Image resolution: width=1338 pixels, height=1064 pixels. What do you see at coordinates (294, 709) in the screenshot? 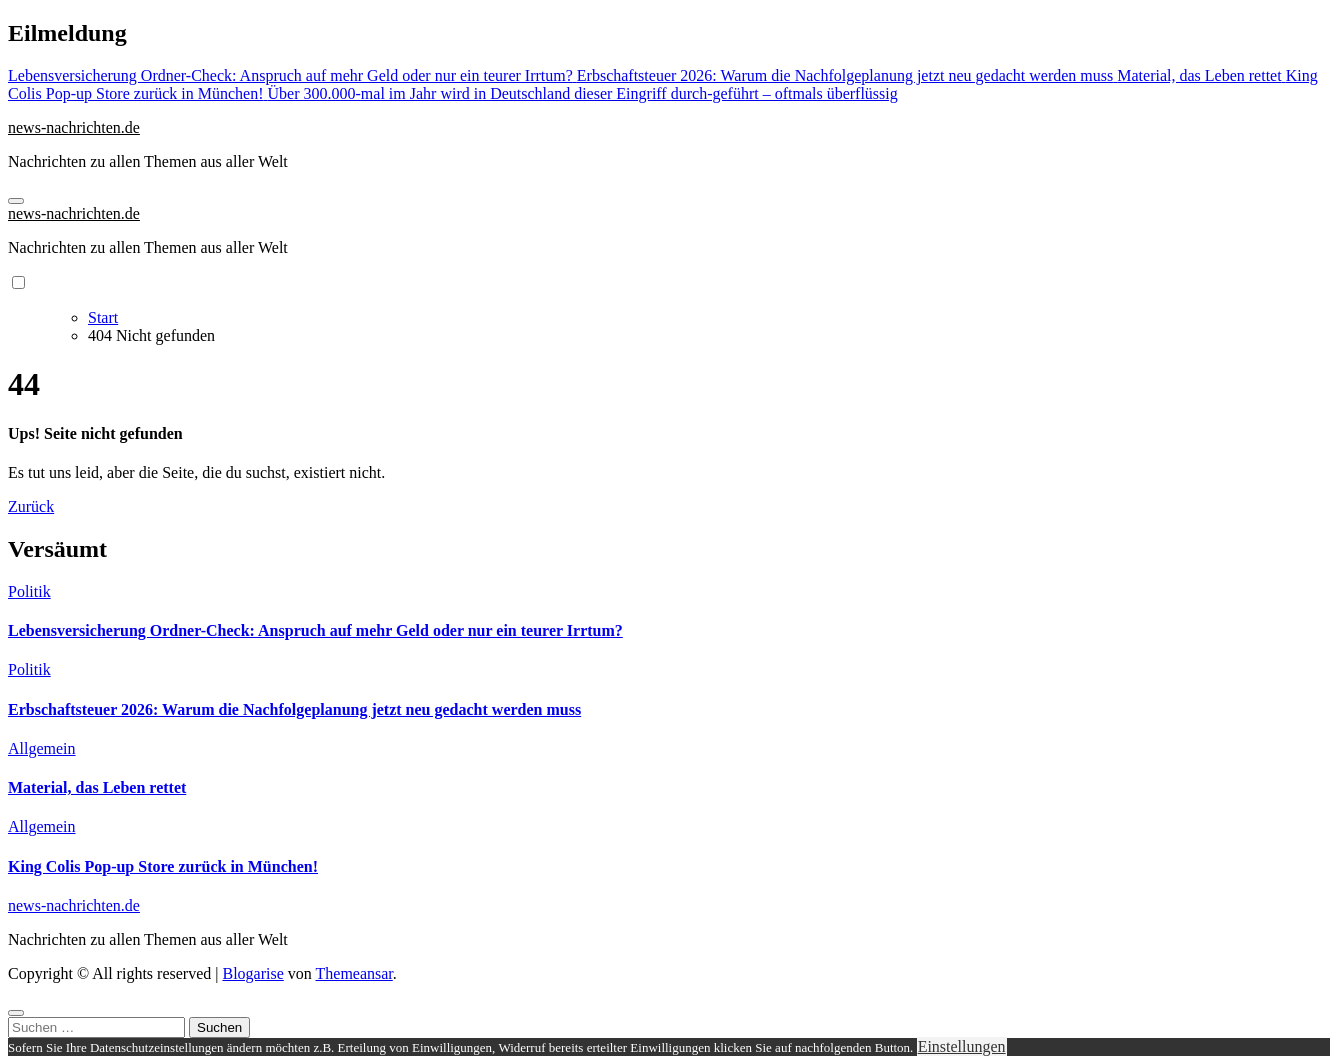
I see `Erbschaftsteuer 2026: Warum die Nachfolgeplanung jetzt neu gedacht werden muss` at bounding box center [294, 709].